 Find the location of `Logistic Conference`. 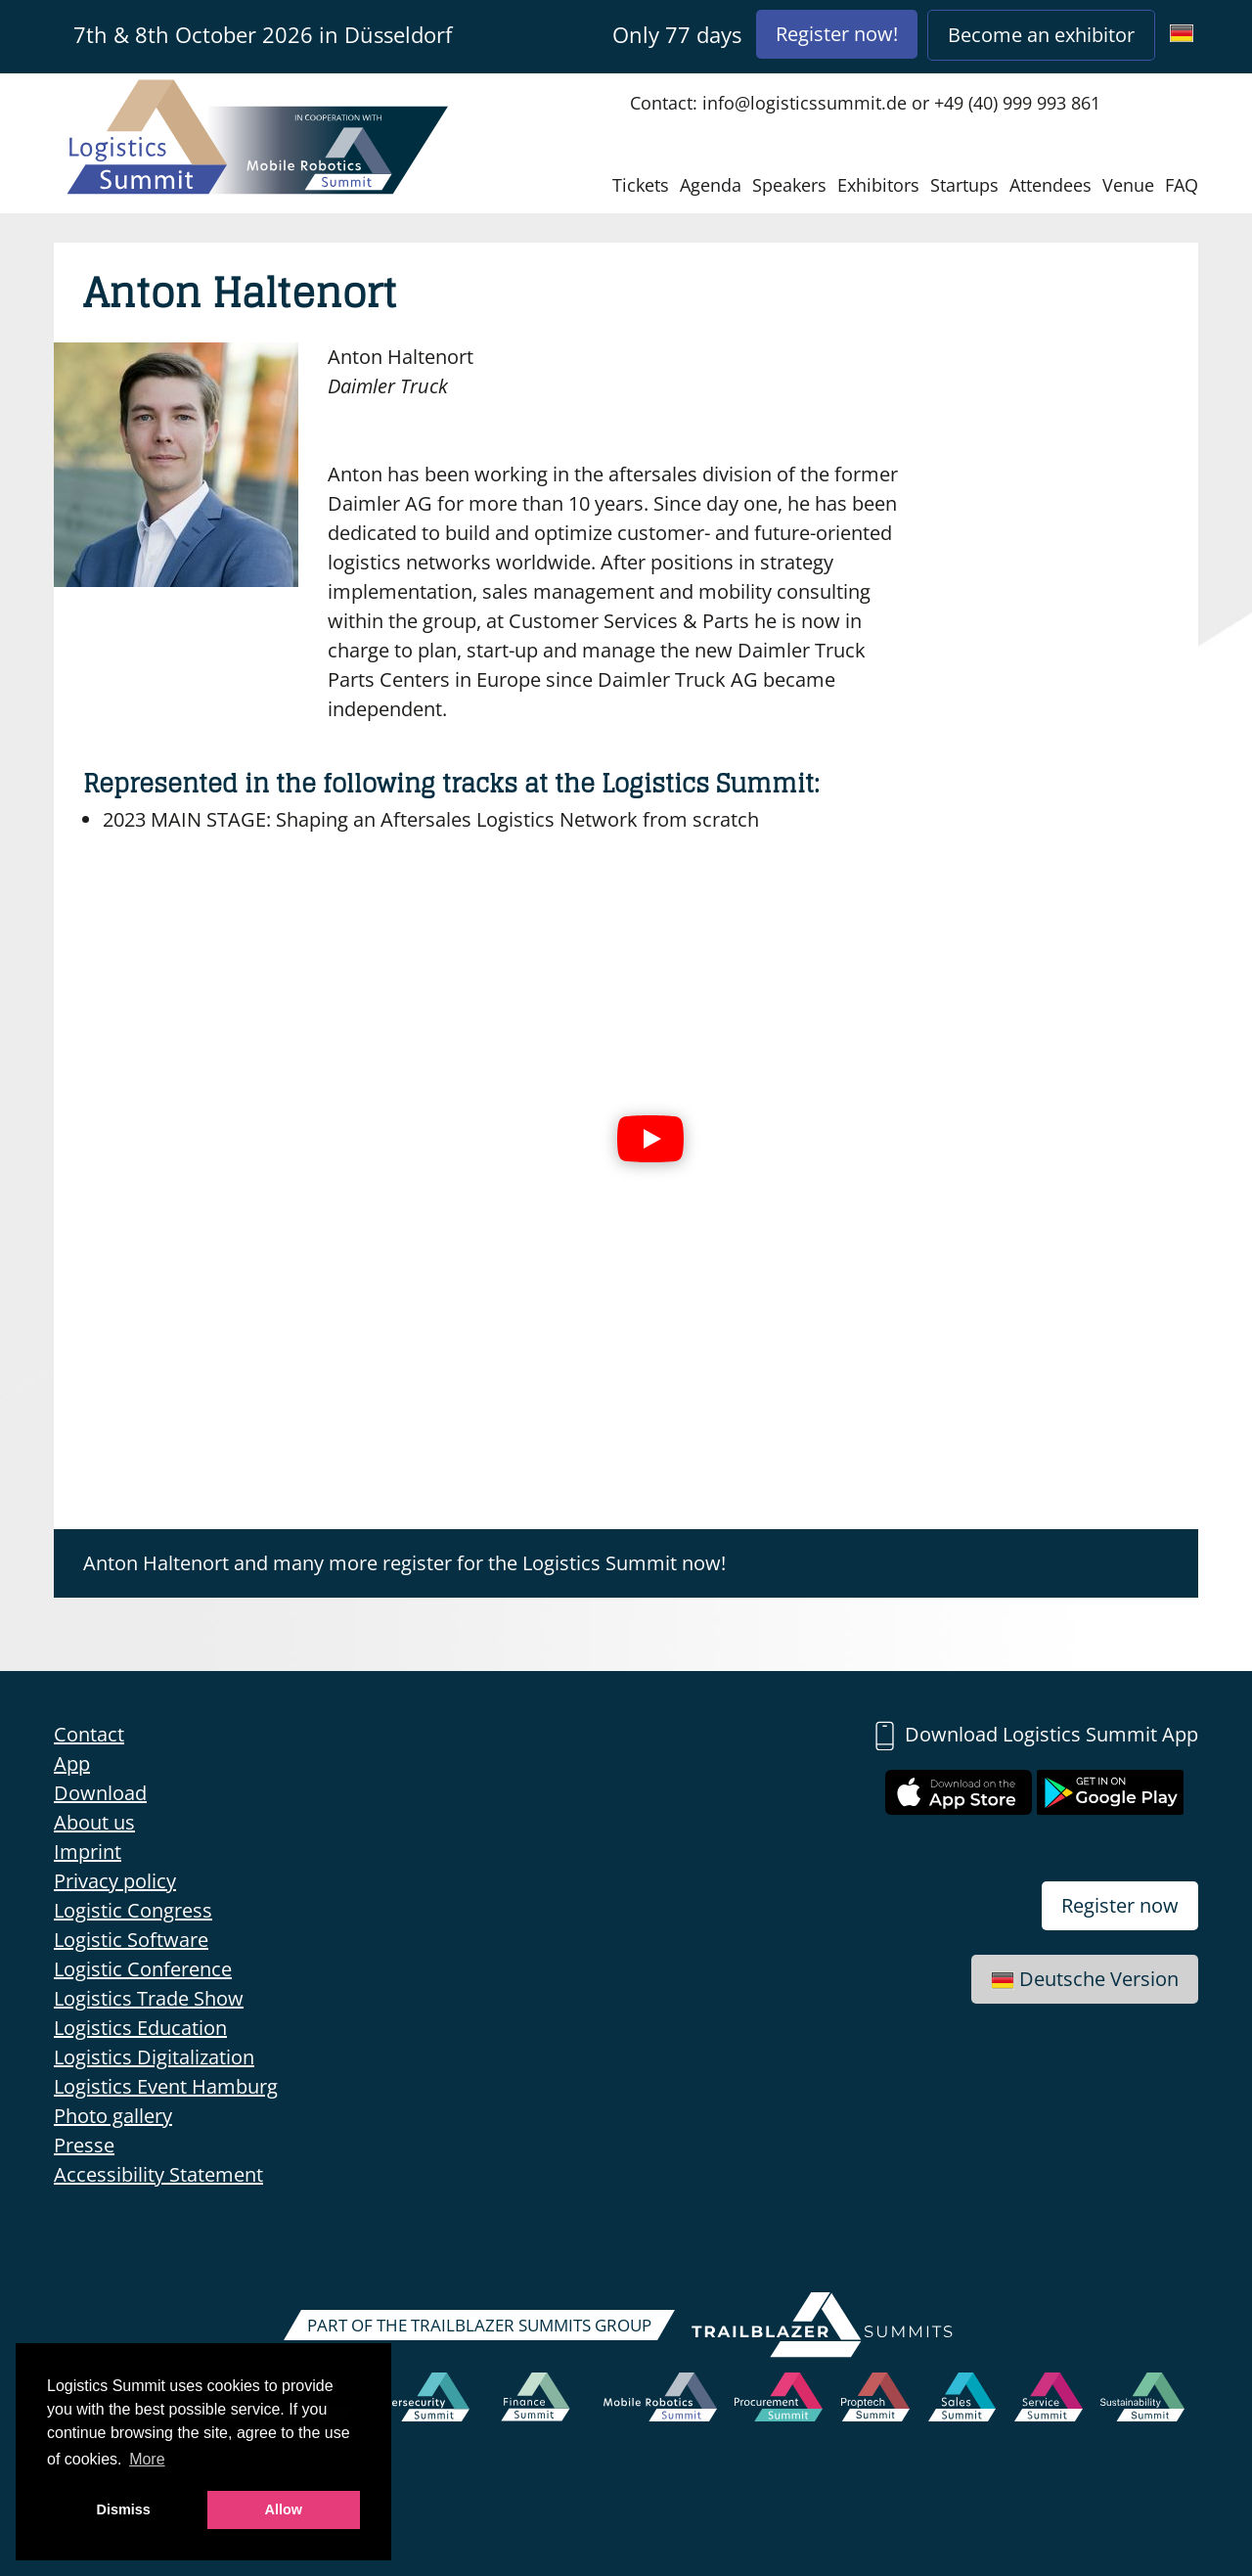

Logistic Conference is located at coordinates (143, 1969).